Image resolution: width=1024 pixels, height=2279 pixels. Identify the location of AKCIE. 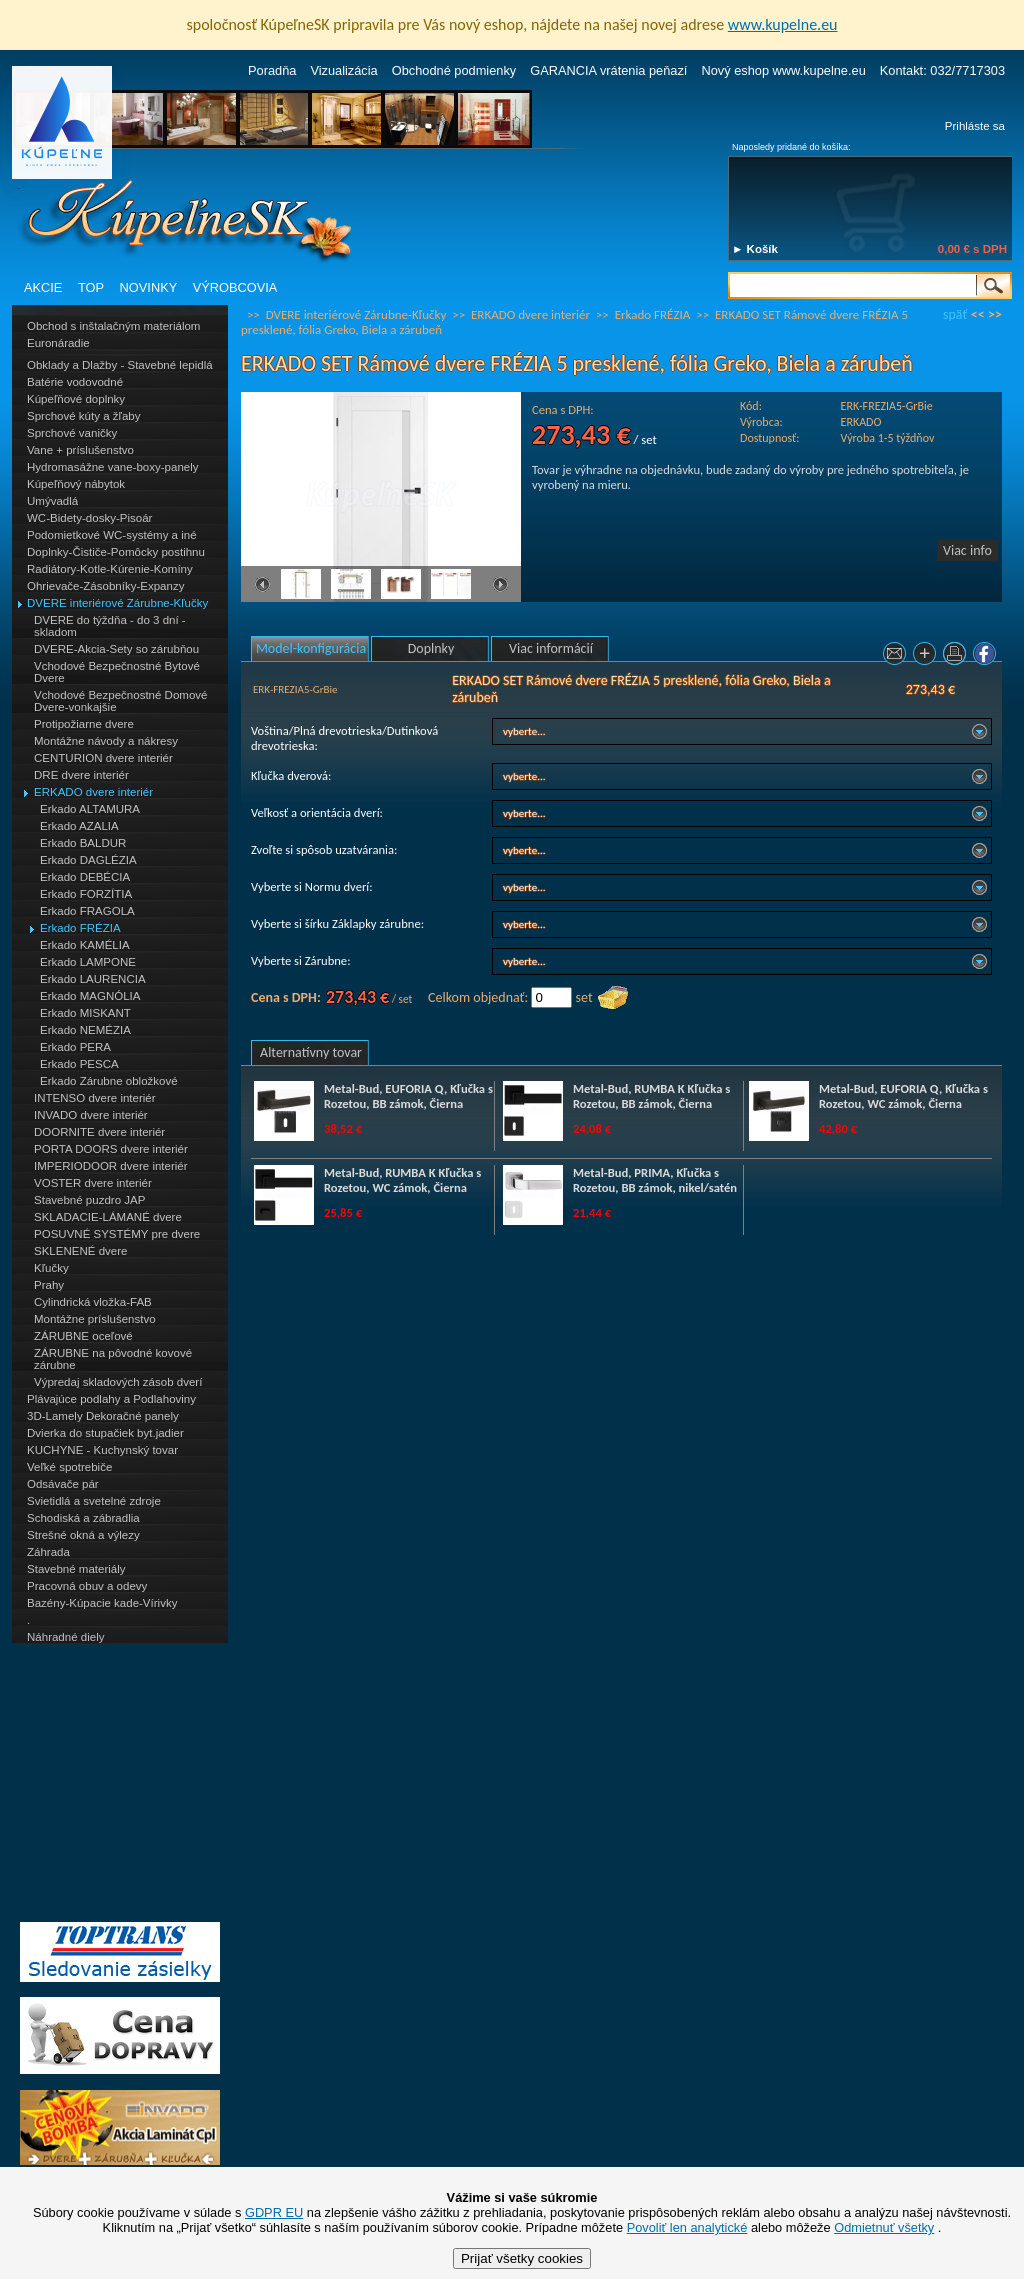
(43, 287).